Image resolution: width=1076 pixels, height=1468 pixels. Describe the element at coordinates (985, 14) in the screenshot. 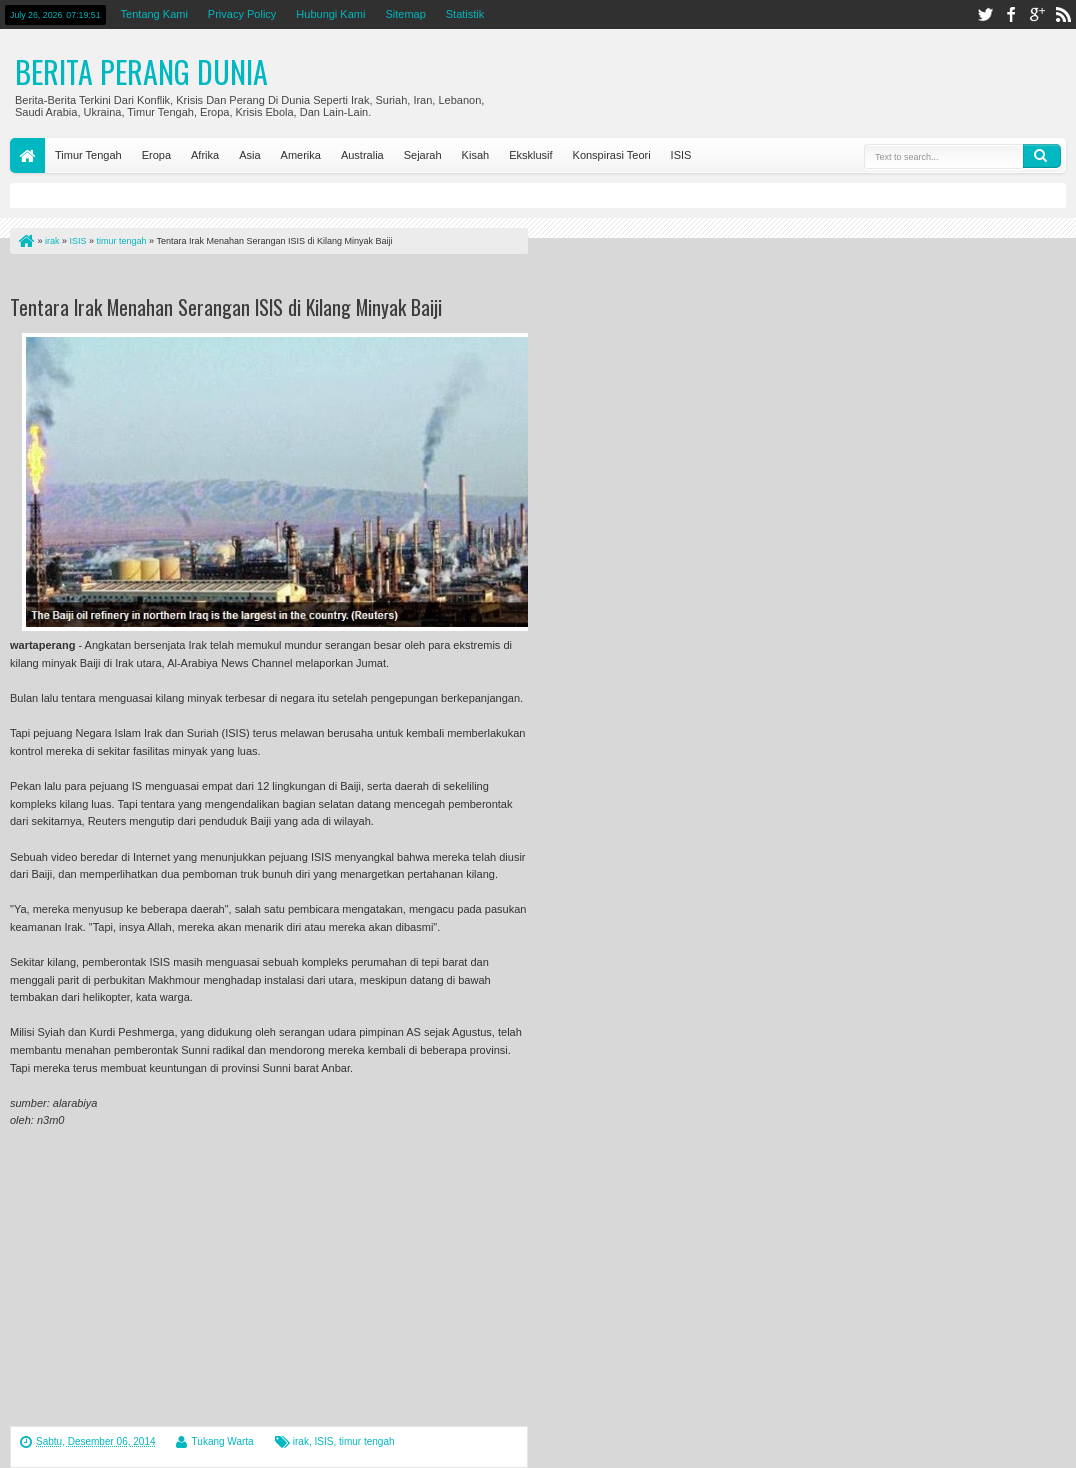

I see `twitter` at that location.